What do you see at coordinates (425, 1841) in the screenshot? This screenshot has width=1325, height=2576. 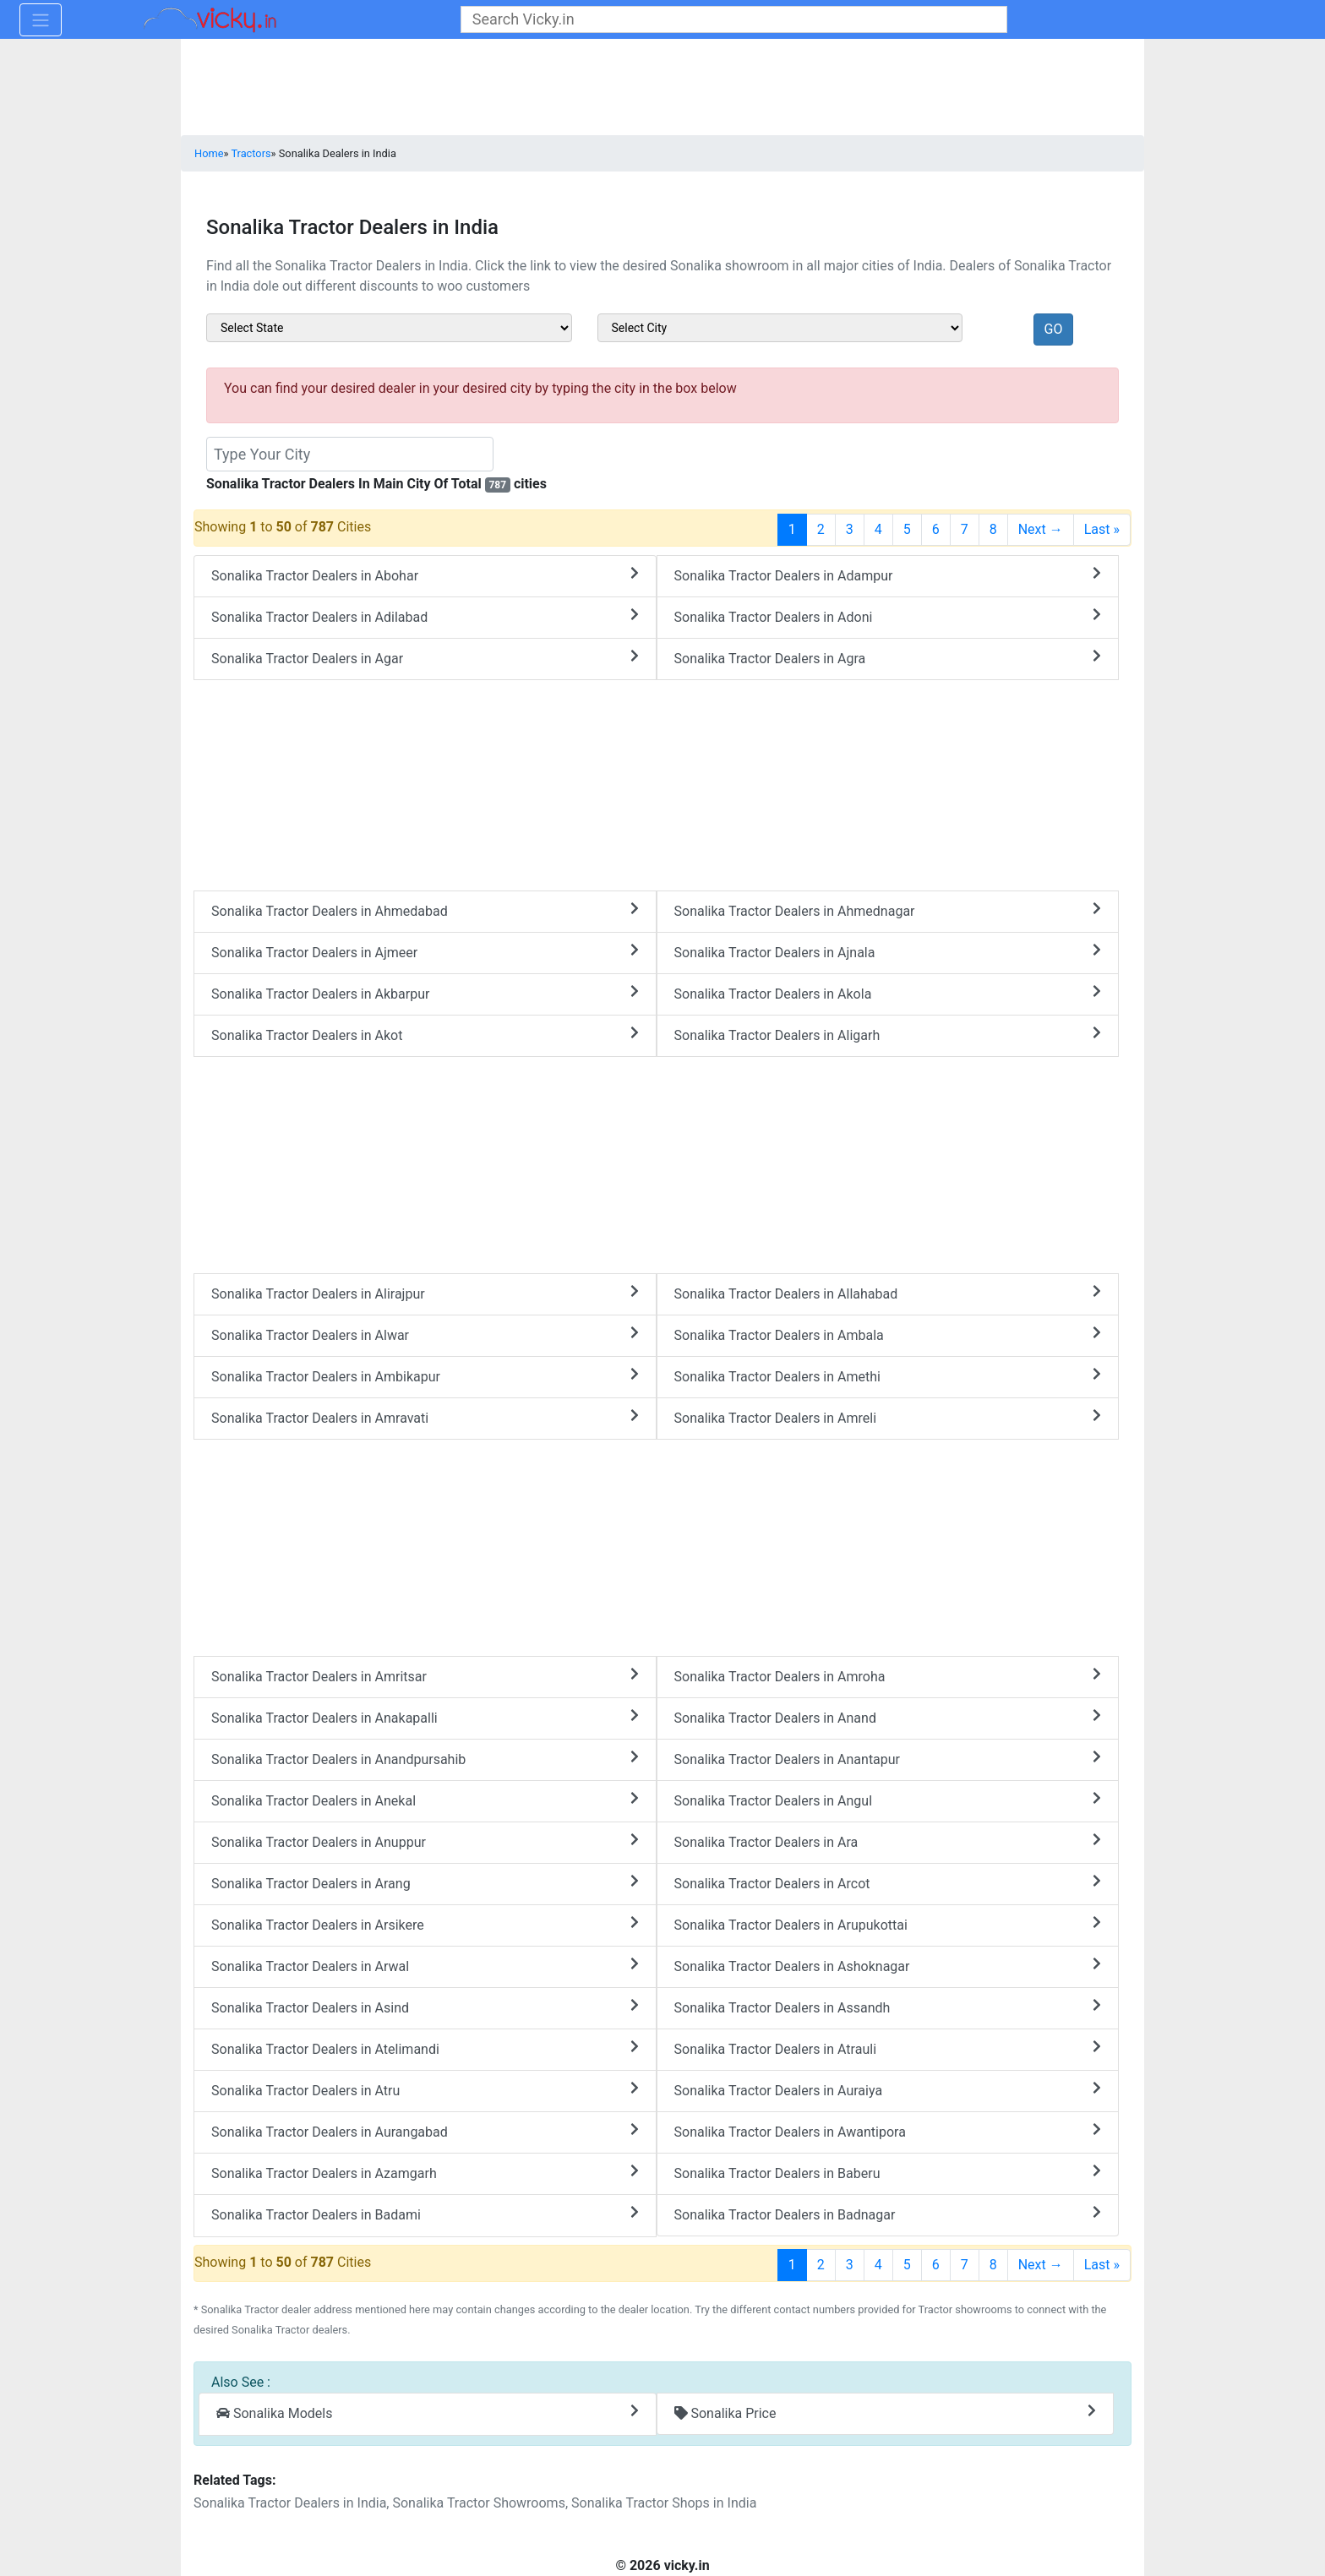 I see `Sonalika Tractor Dealers in Anuppur` at bounding box center [425, 1841].